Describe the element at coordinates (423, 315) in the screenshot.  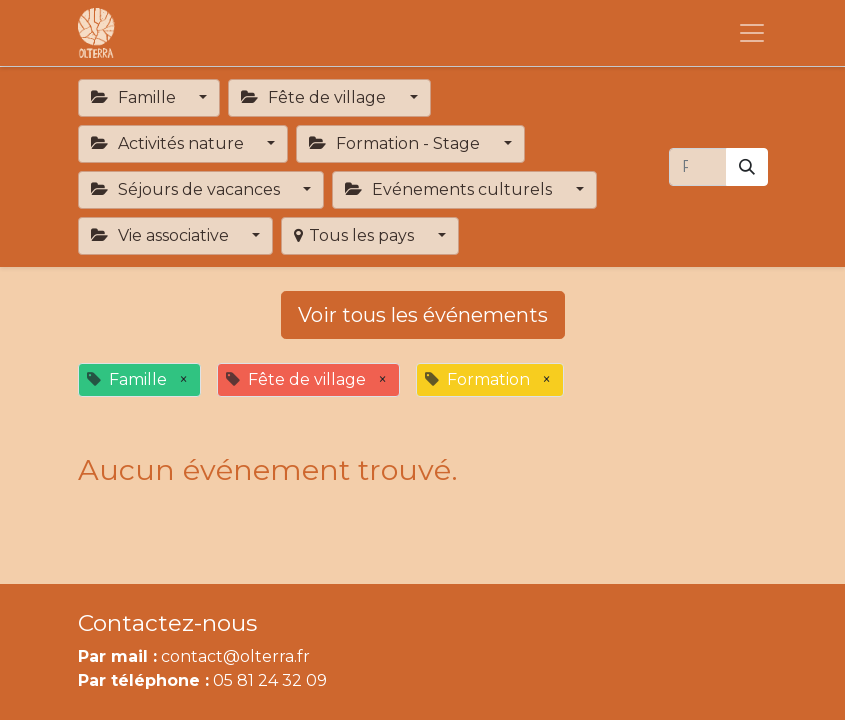
I see `Voir tous les événements` at that location.